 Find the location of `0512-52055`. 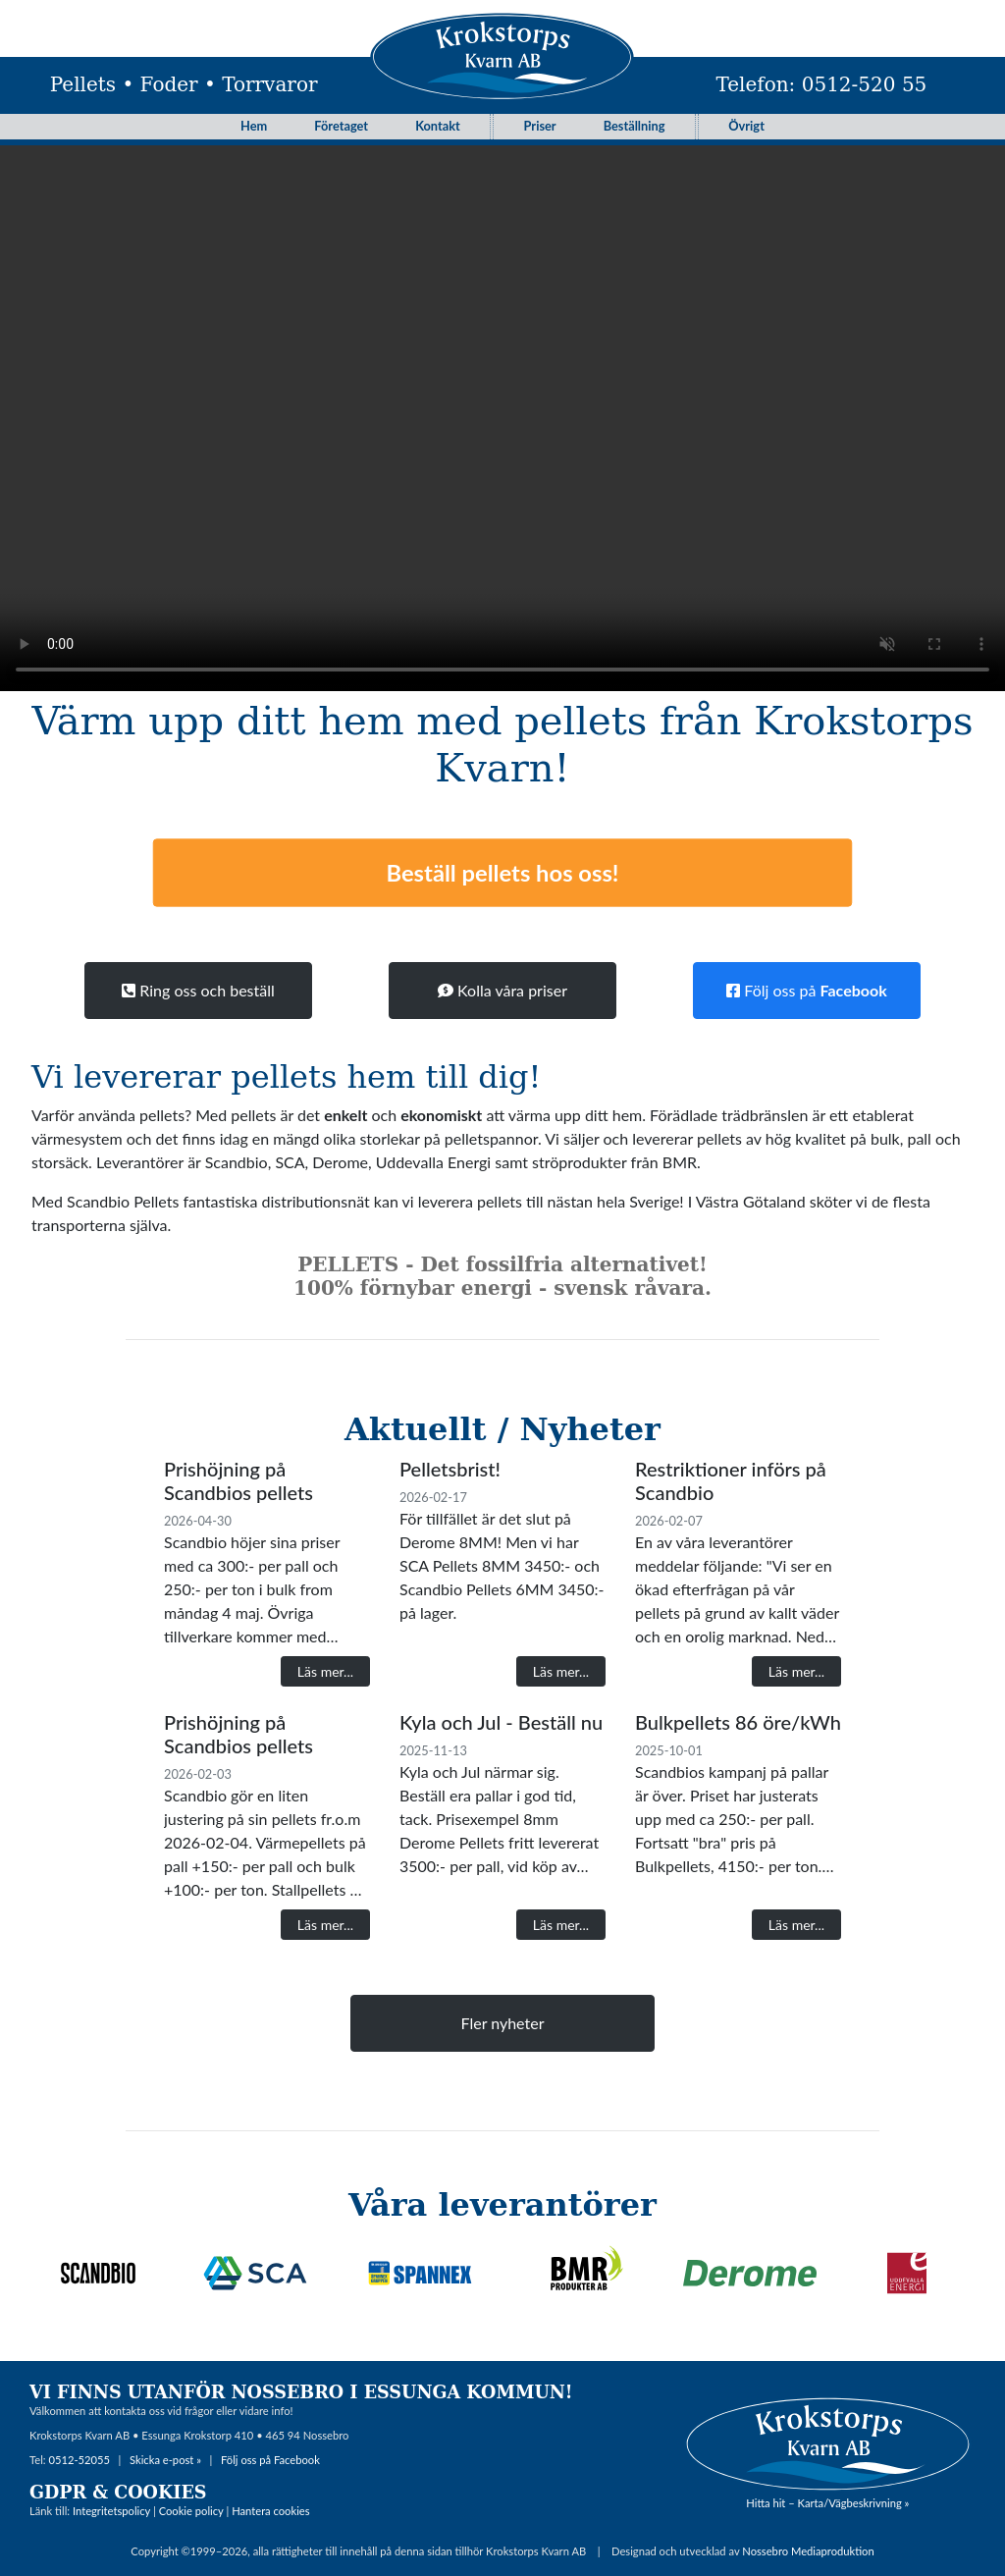

0512-52055 is located at coordinates (79, 2459).